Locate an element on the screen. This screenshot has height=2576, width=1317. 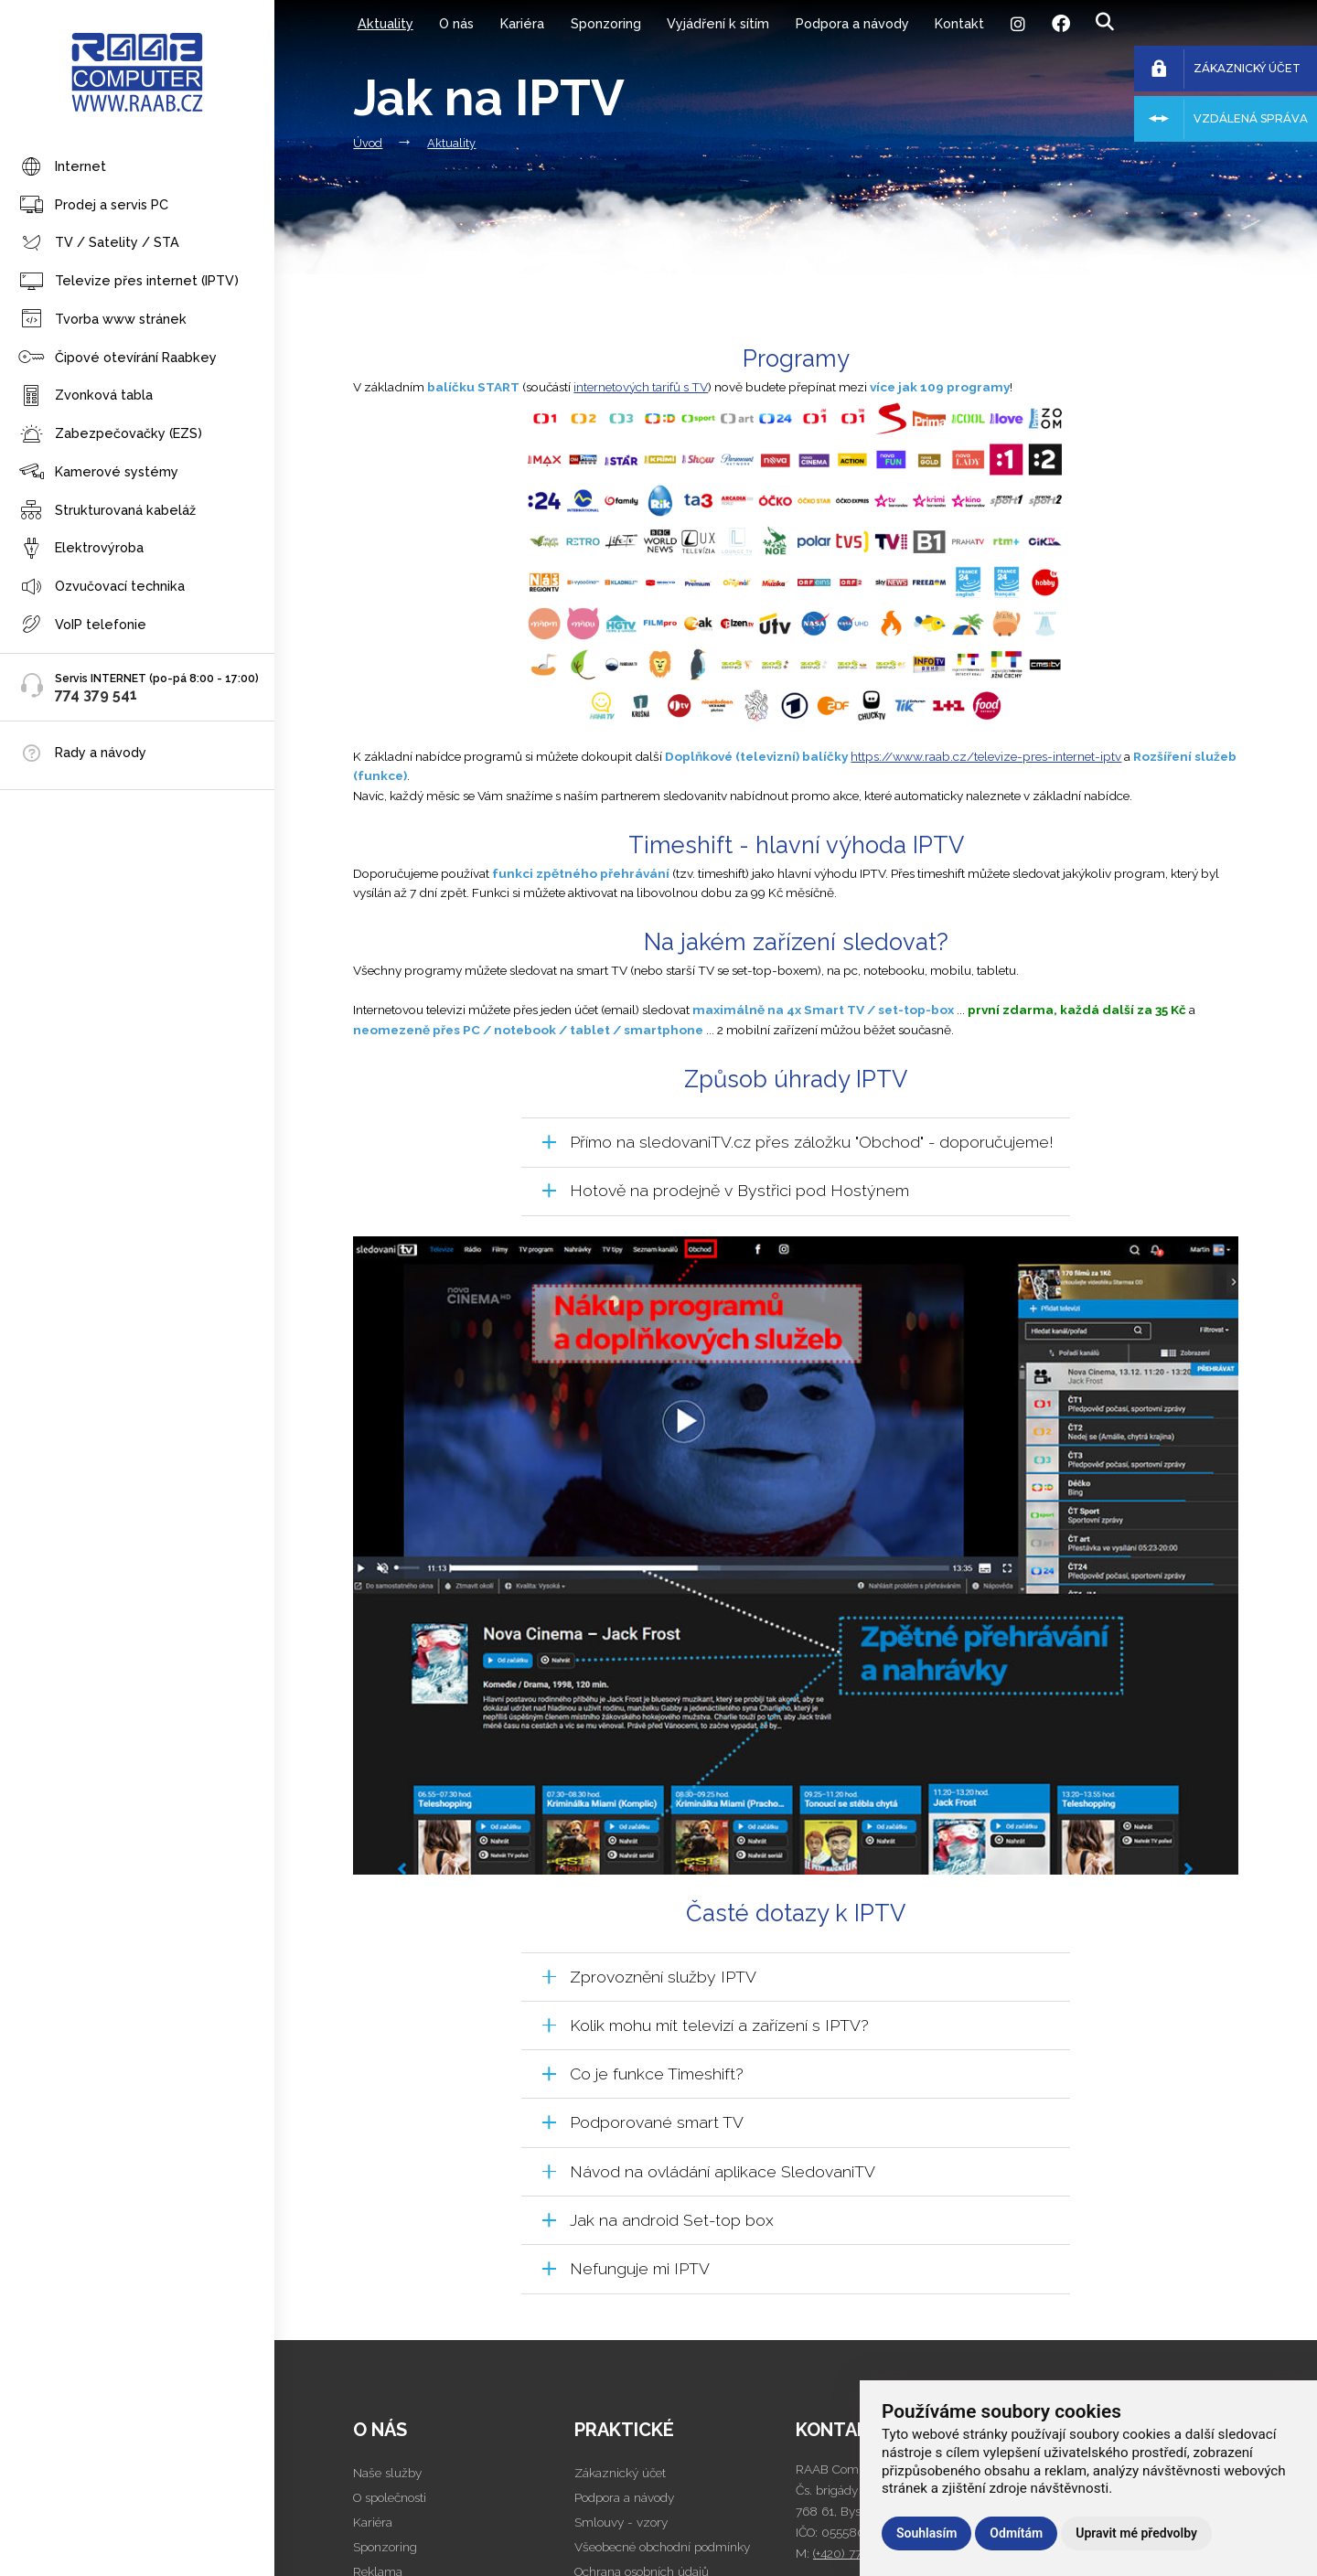
Sponzoring is located at coordinates (606, 23).